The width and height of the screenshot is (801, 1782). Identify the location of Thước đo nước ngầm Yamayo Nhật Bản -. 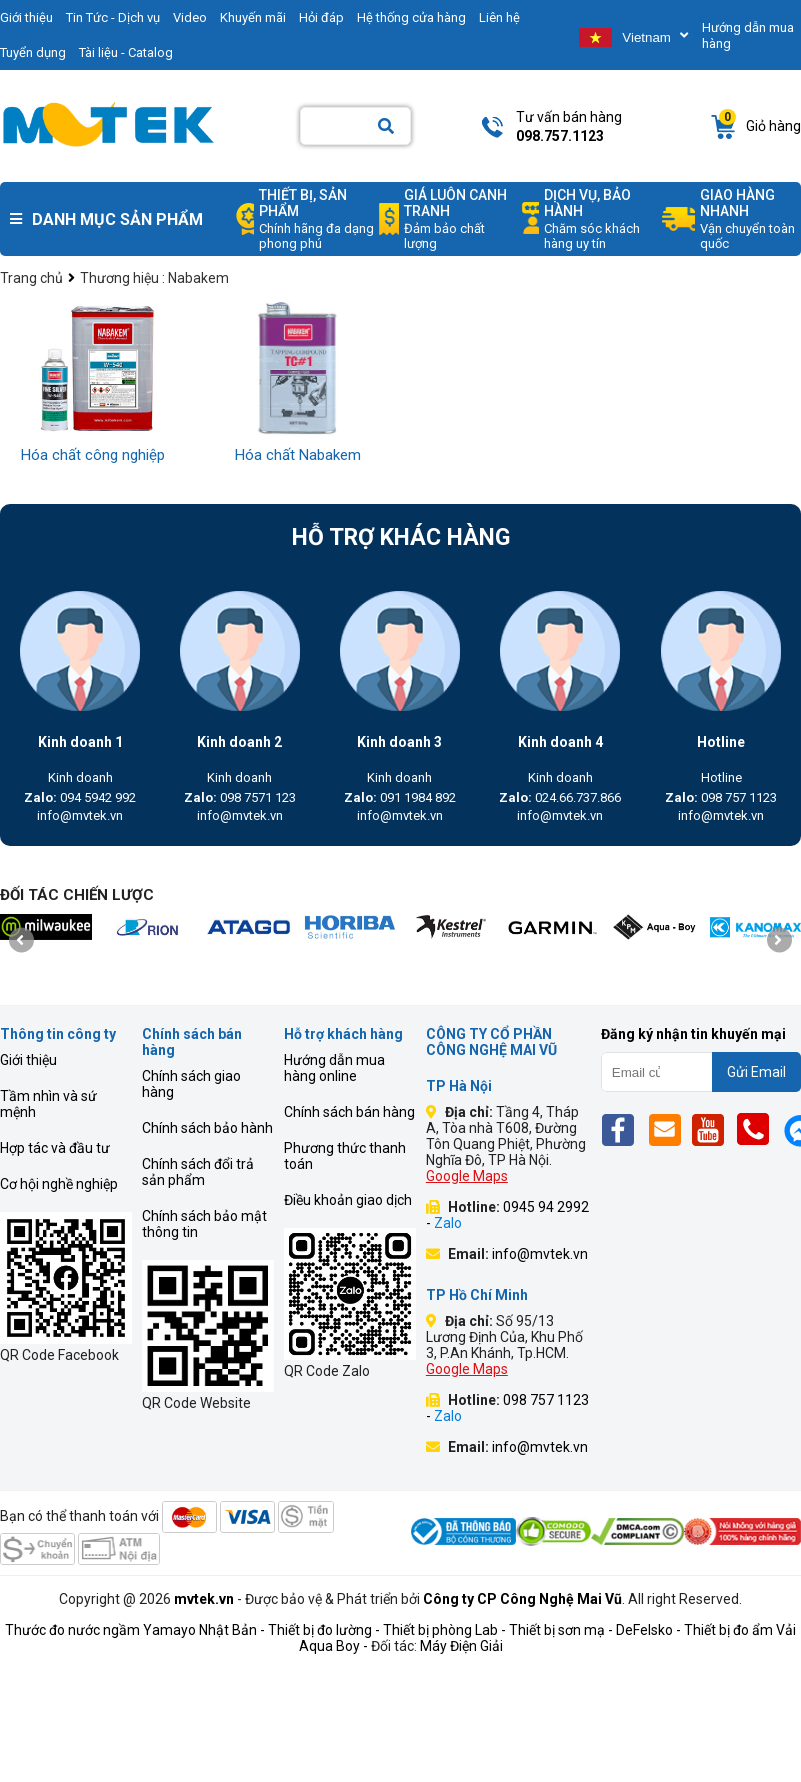
(135, 1630).